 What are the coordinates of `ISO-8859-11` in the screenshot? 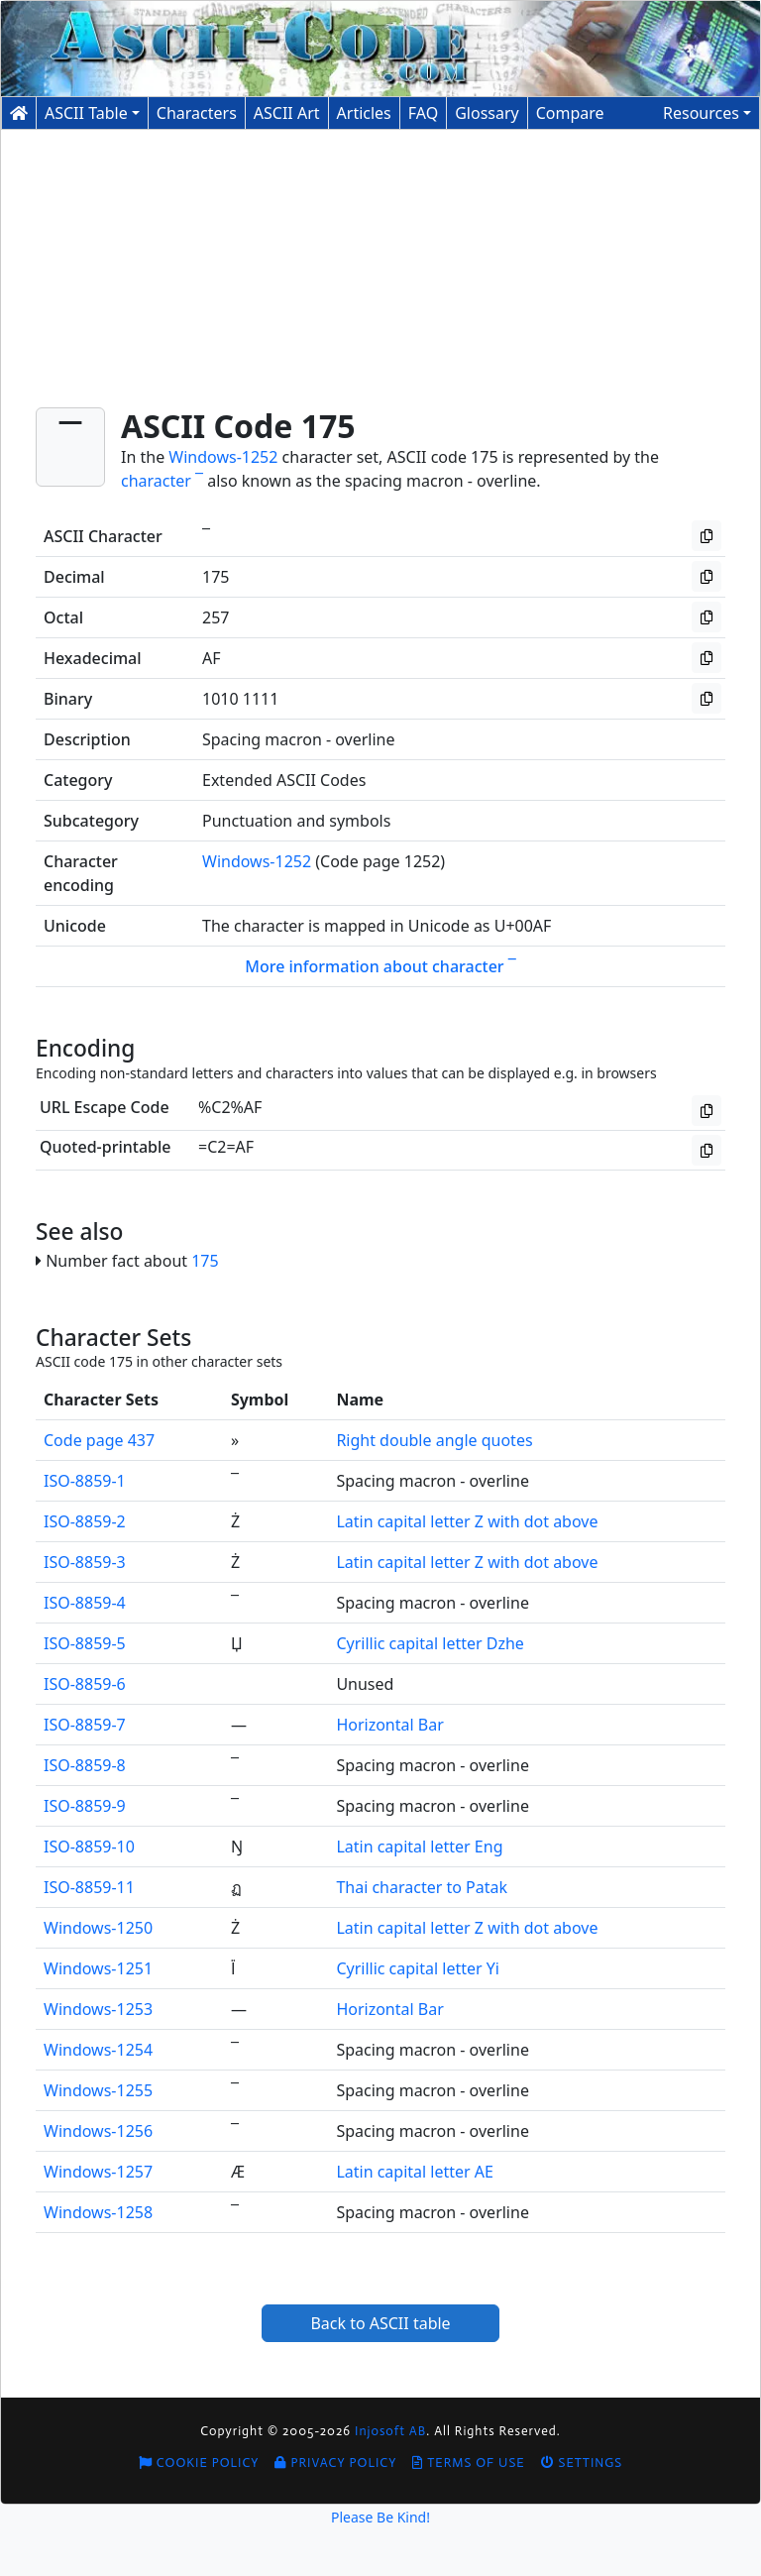 It's located at (89, 1887).